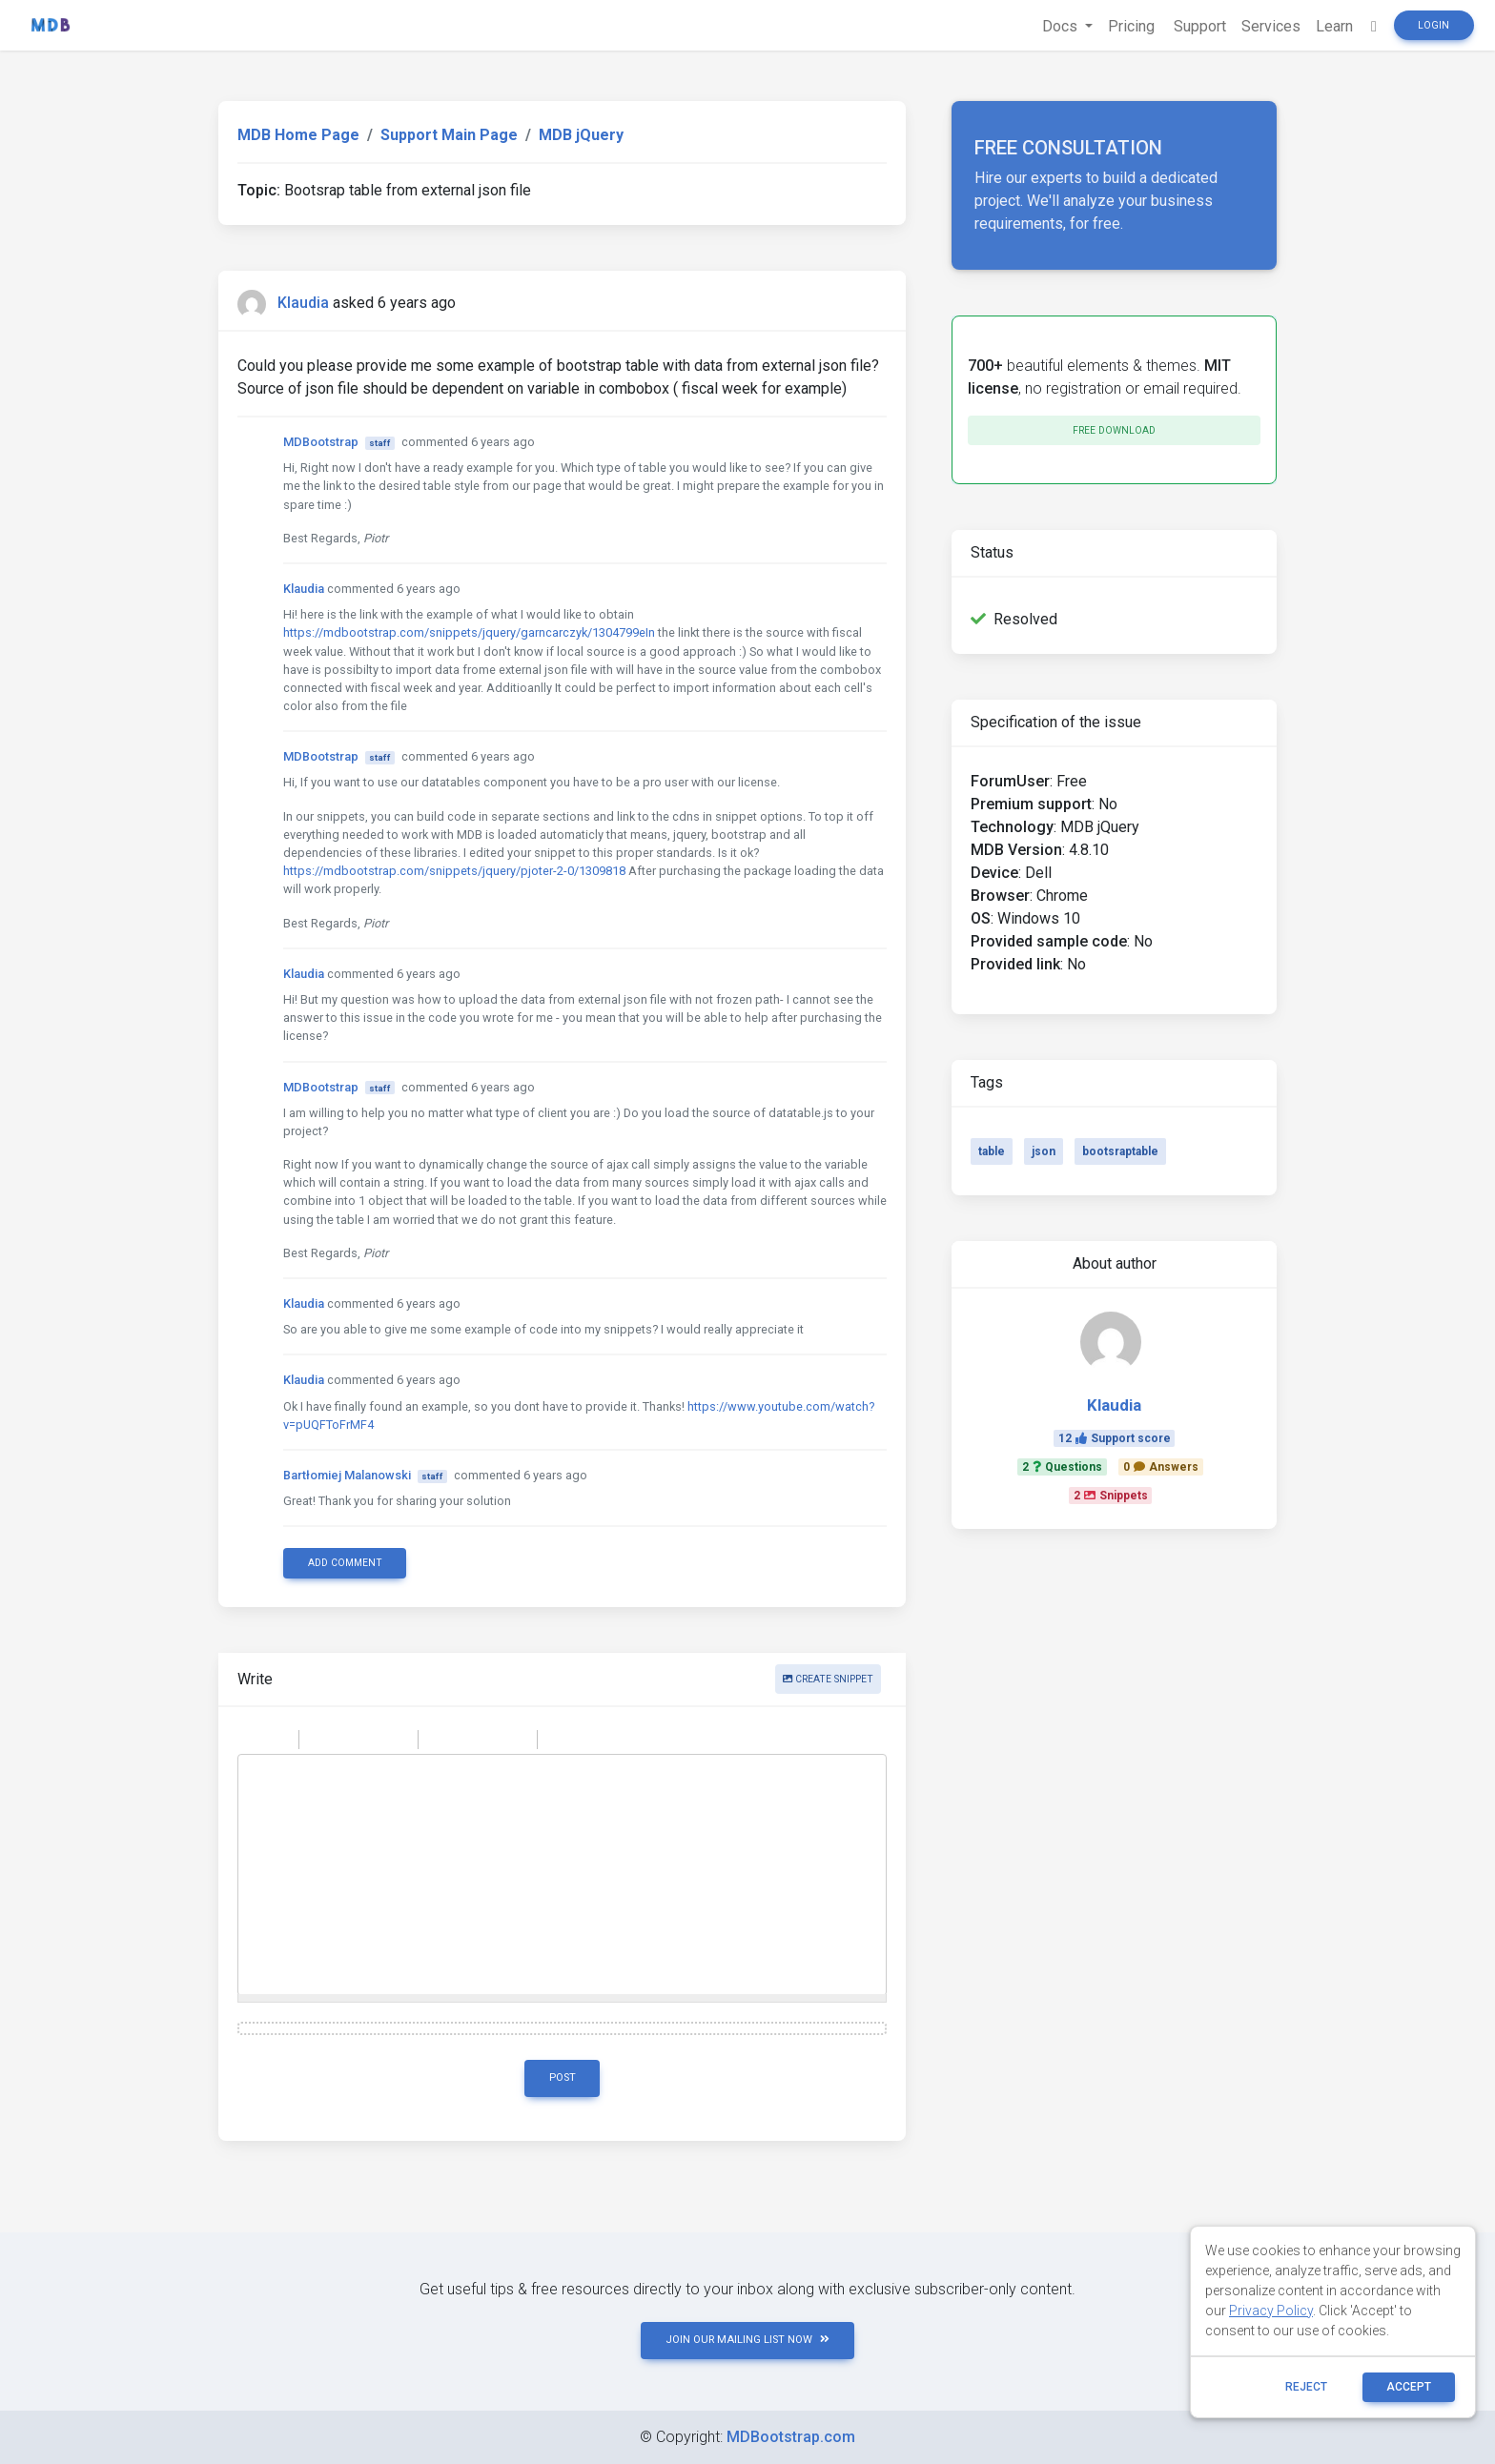 The width and height of the screenshot is (1495, 2464). Describe the element at coordinates (1114, 1438) in the screenshot. I see `12Support score` at that location.